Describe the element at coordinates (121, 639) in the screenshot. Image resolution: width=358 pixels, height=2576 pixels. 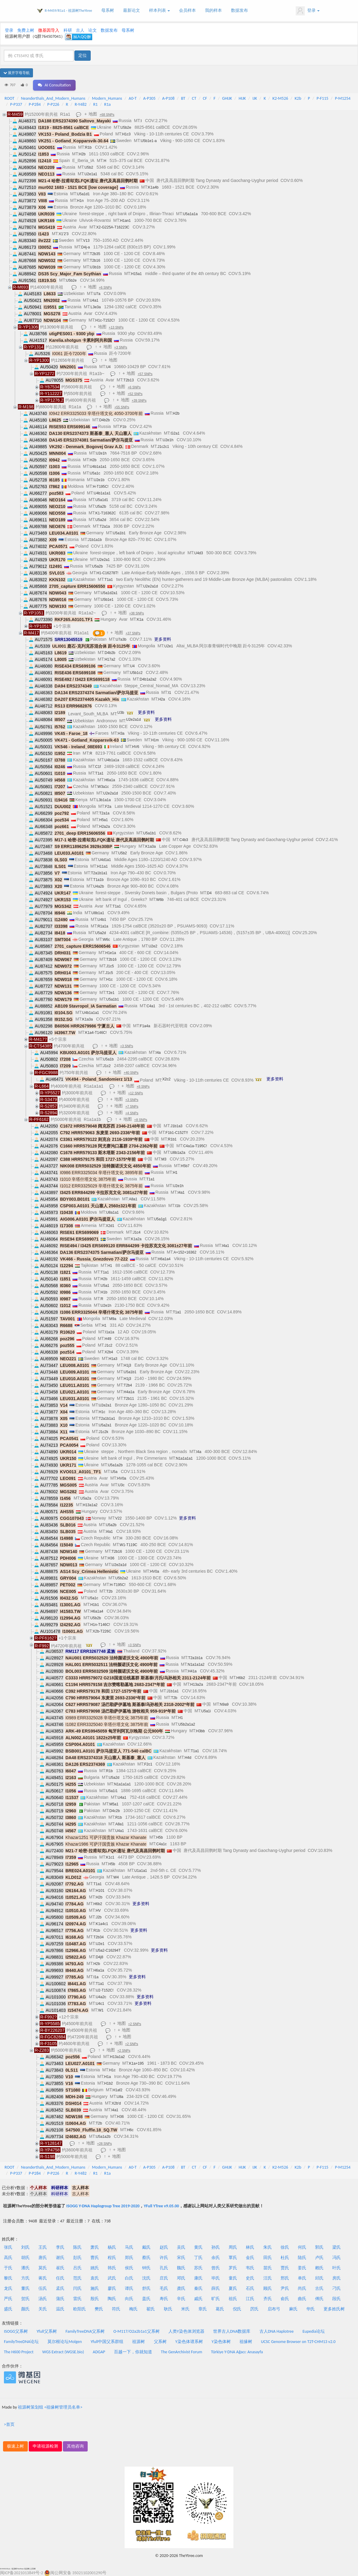
I see `U7a3b` at that location.